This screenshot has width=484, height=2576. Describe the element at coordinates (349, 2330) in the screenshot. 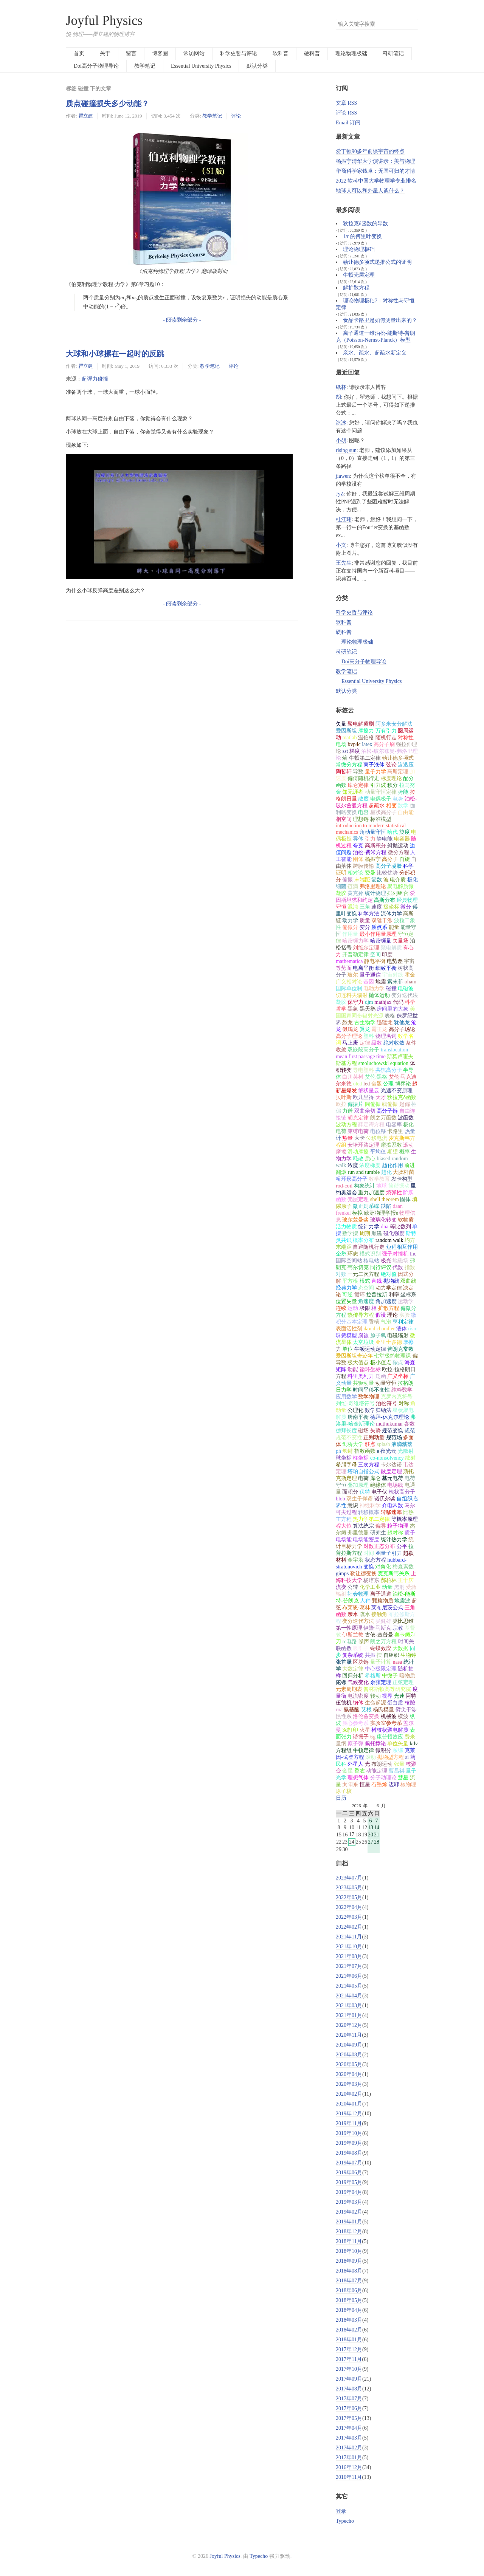

I see `2018年02月` at that location.